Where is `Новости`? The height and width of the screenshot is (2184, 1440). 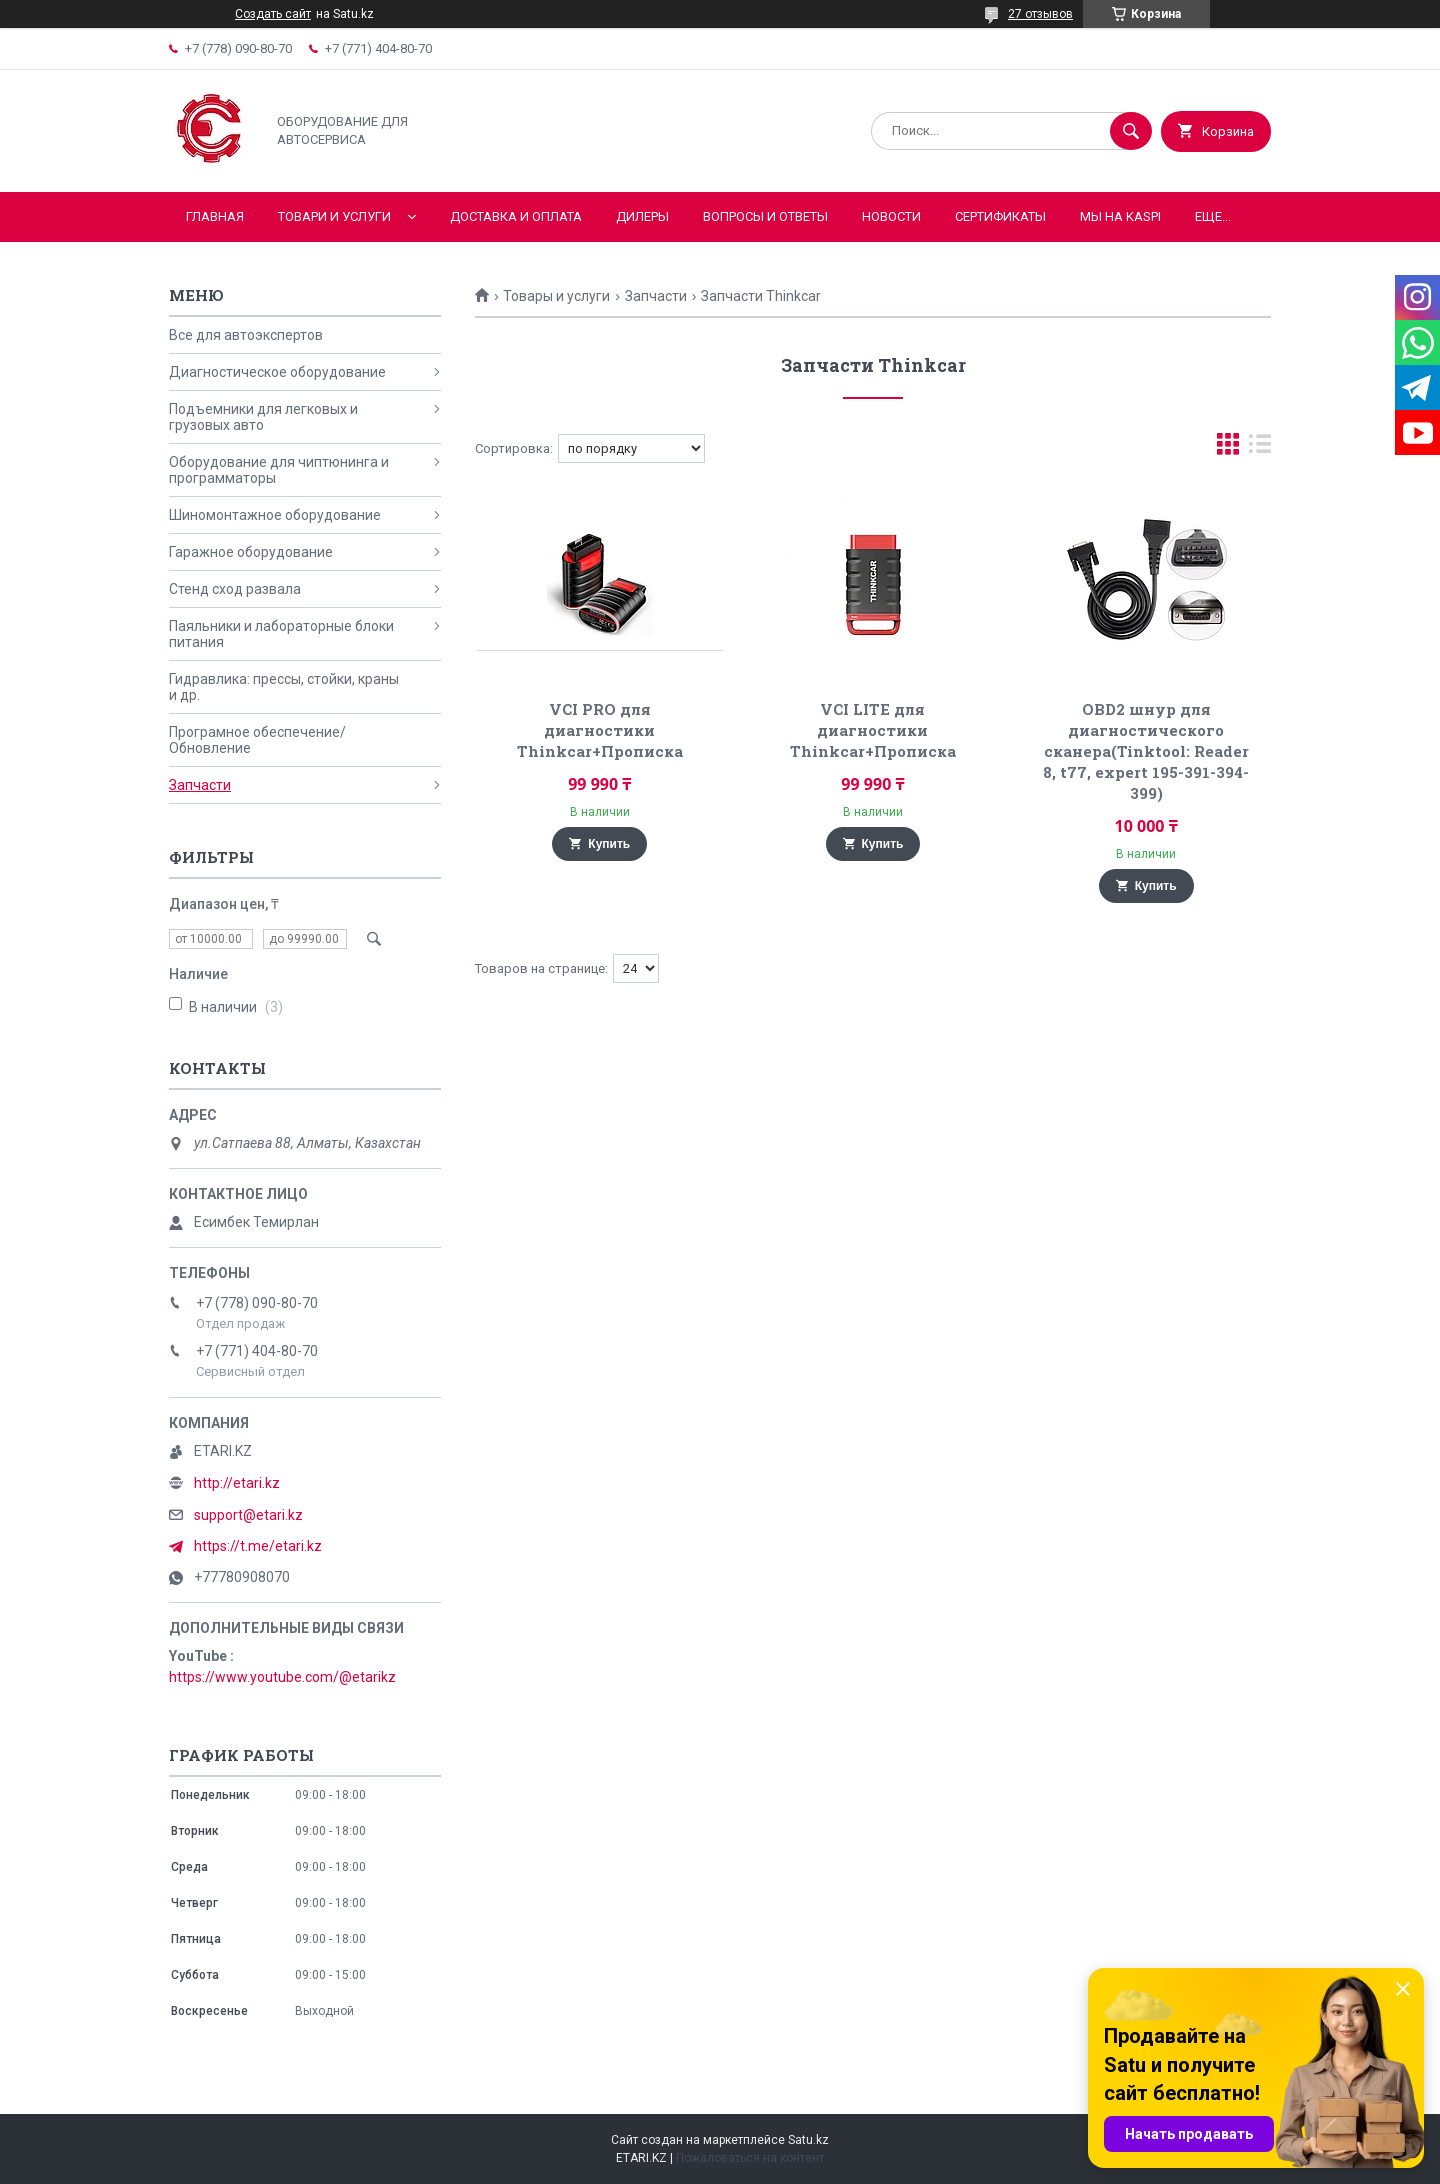 Новости is located at coordinates (891, 216).